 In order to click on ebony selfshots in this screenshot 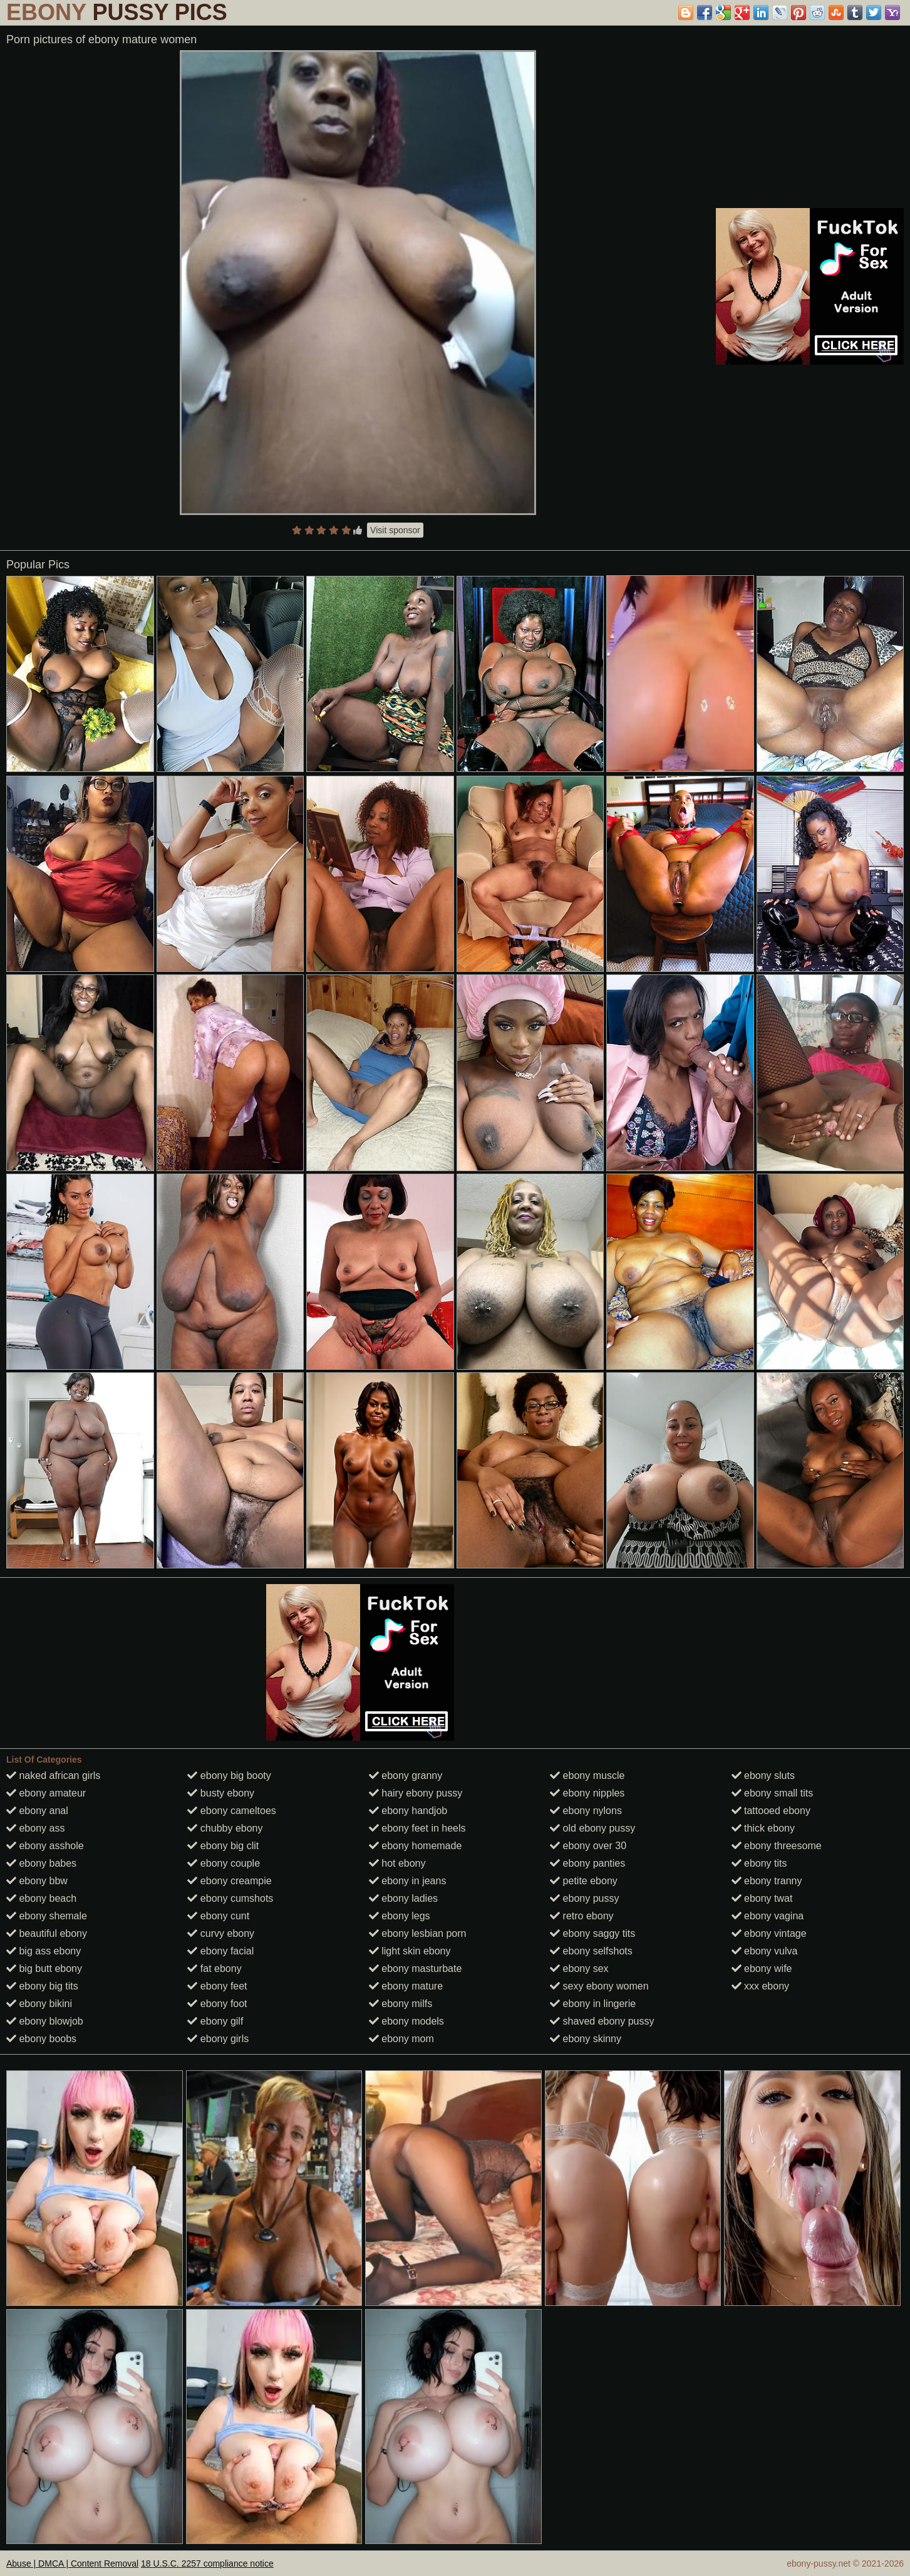, I will do `click(591, 1951)`.